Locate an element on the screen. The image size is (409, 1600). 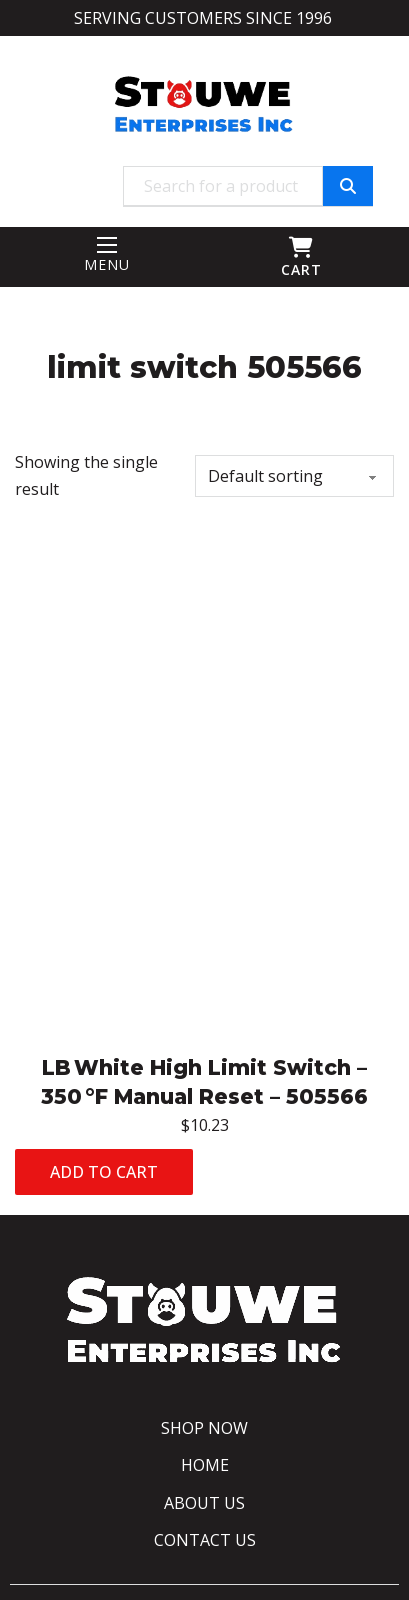
Shop Now is located at coordinates (204, 1428).